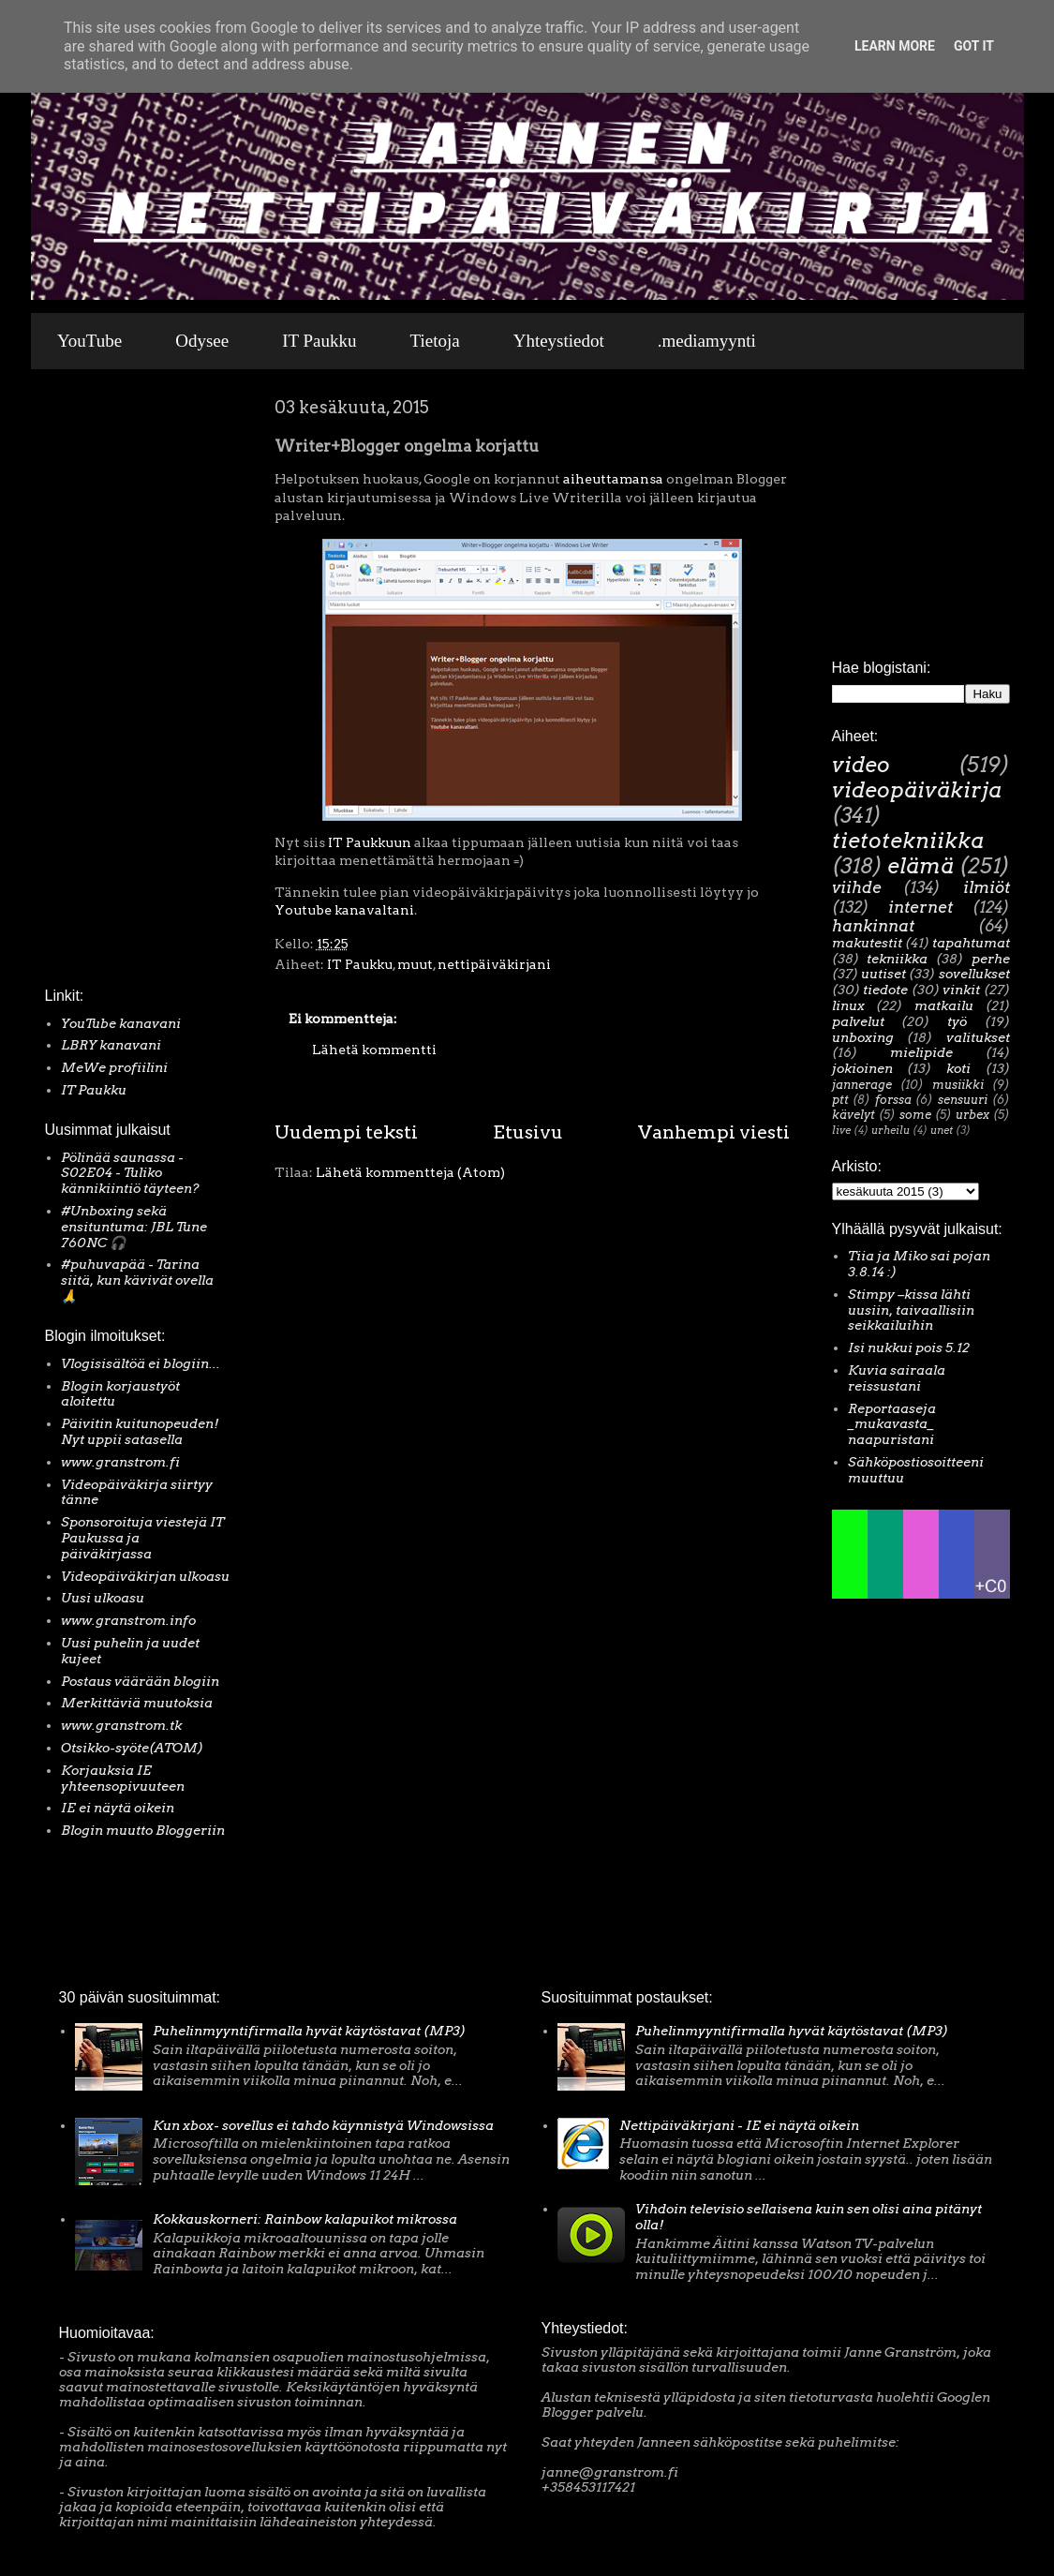 The width and height of the screenshot is (1054, 2576). I want to click on hankinnat, so click(873, 925).